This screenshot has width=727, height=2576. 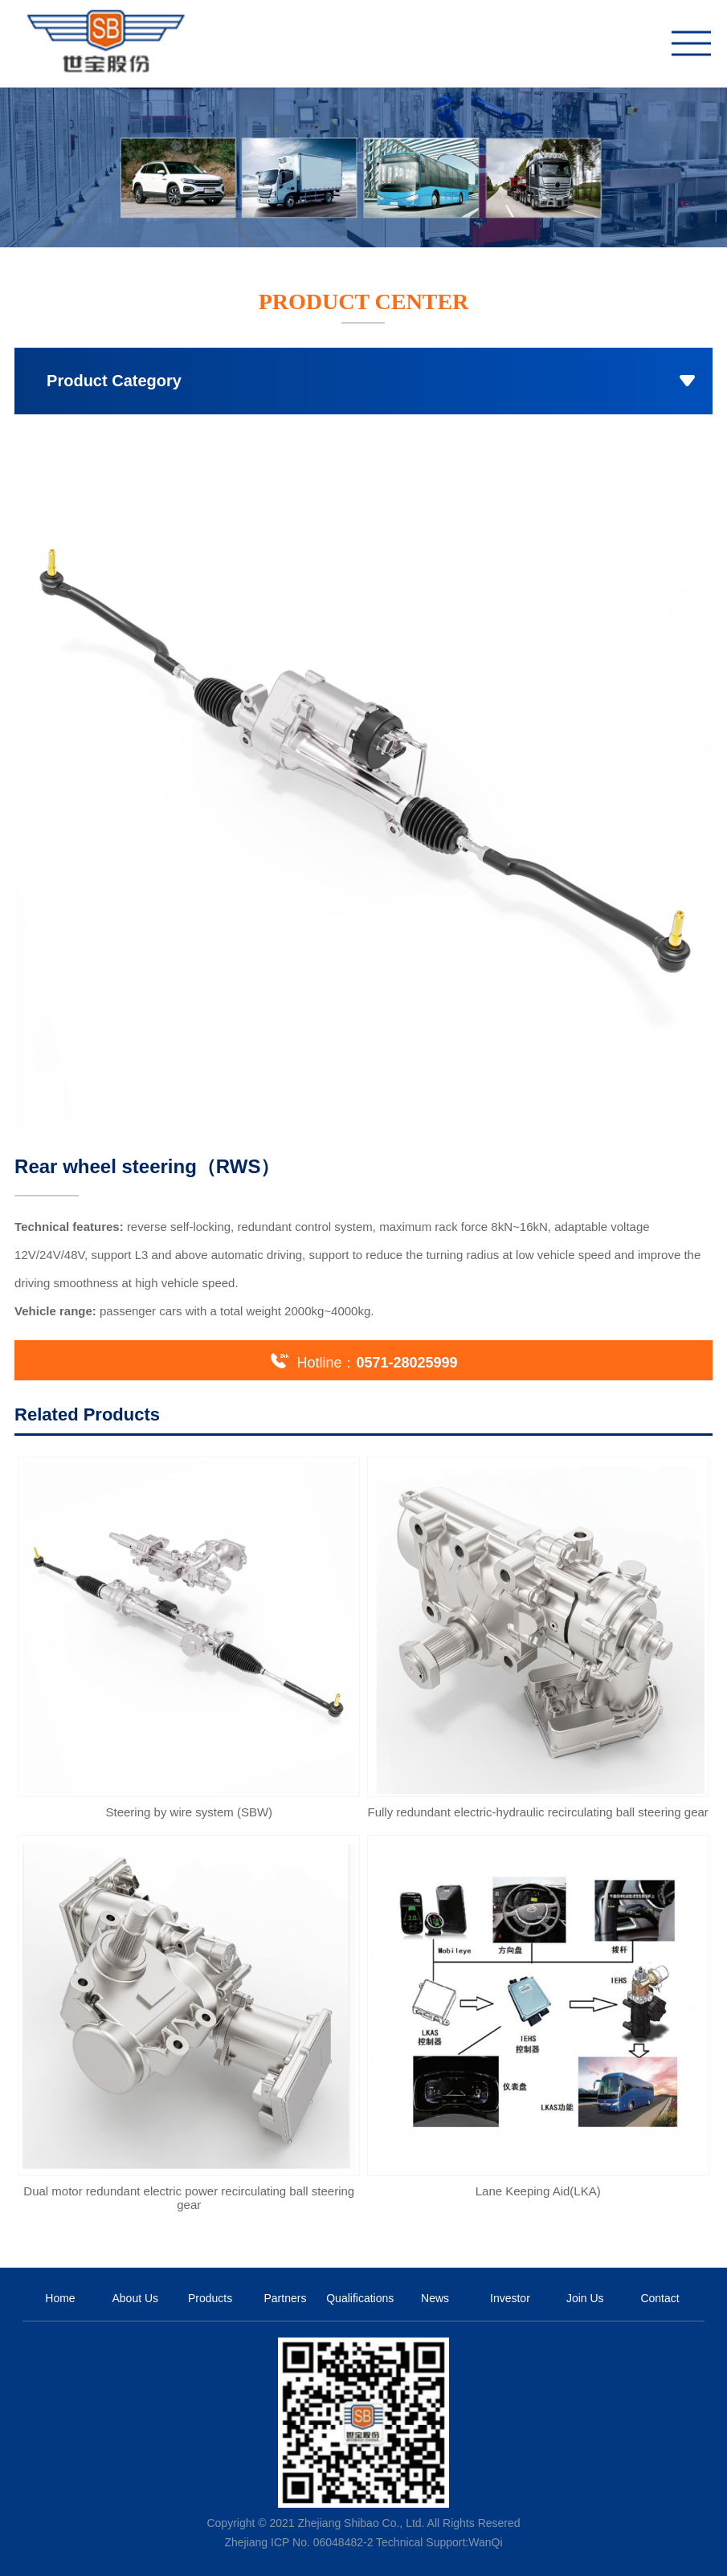 What do you see at coordinates (210, 2298) in the screenshot?
I see `Products` at bounding box center [210, 2298].